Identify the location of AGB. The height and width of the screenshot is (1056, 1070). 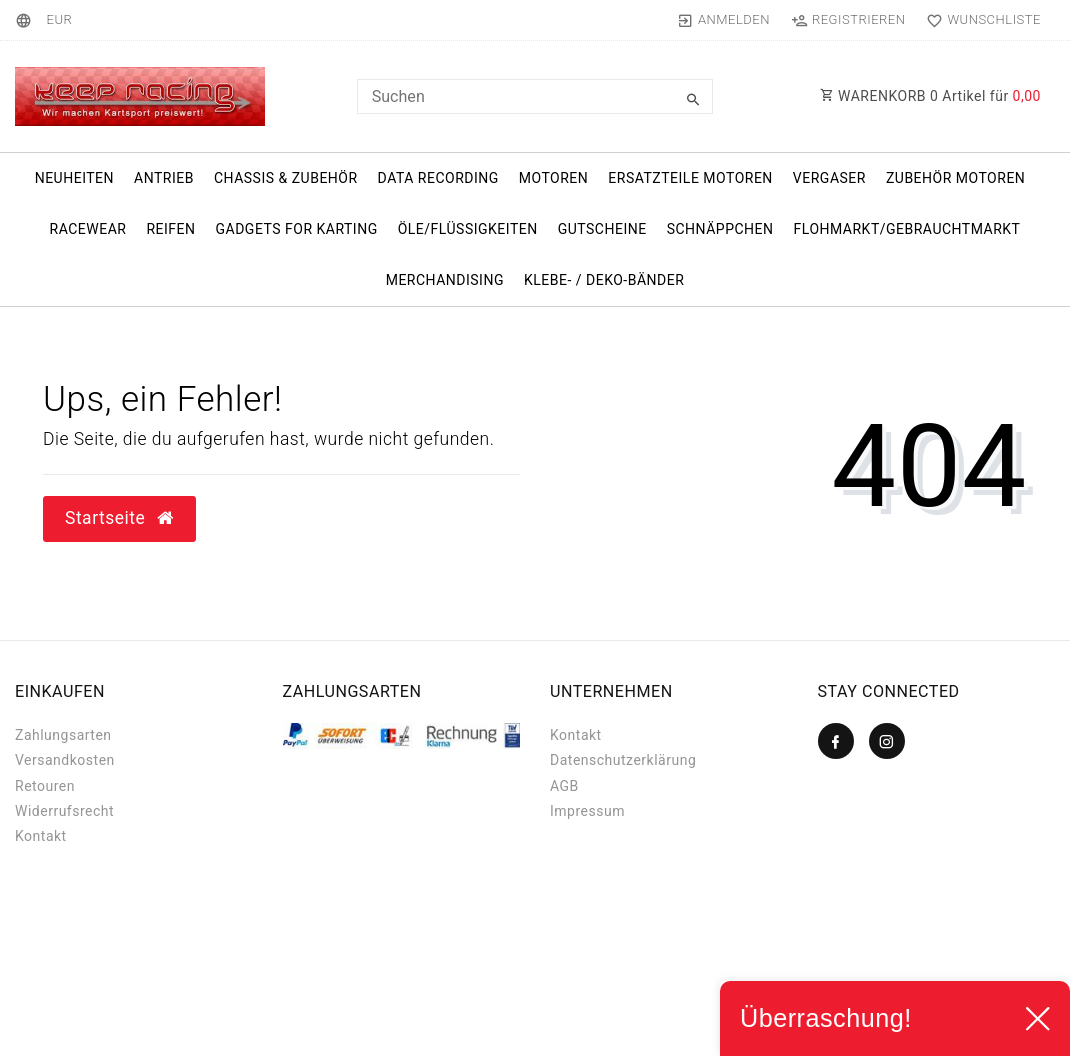
(564, 786).